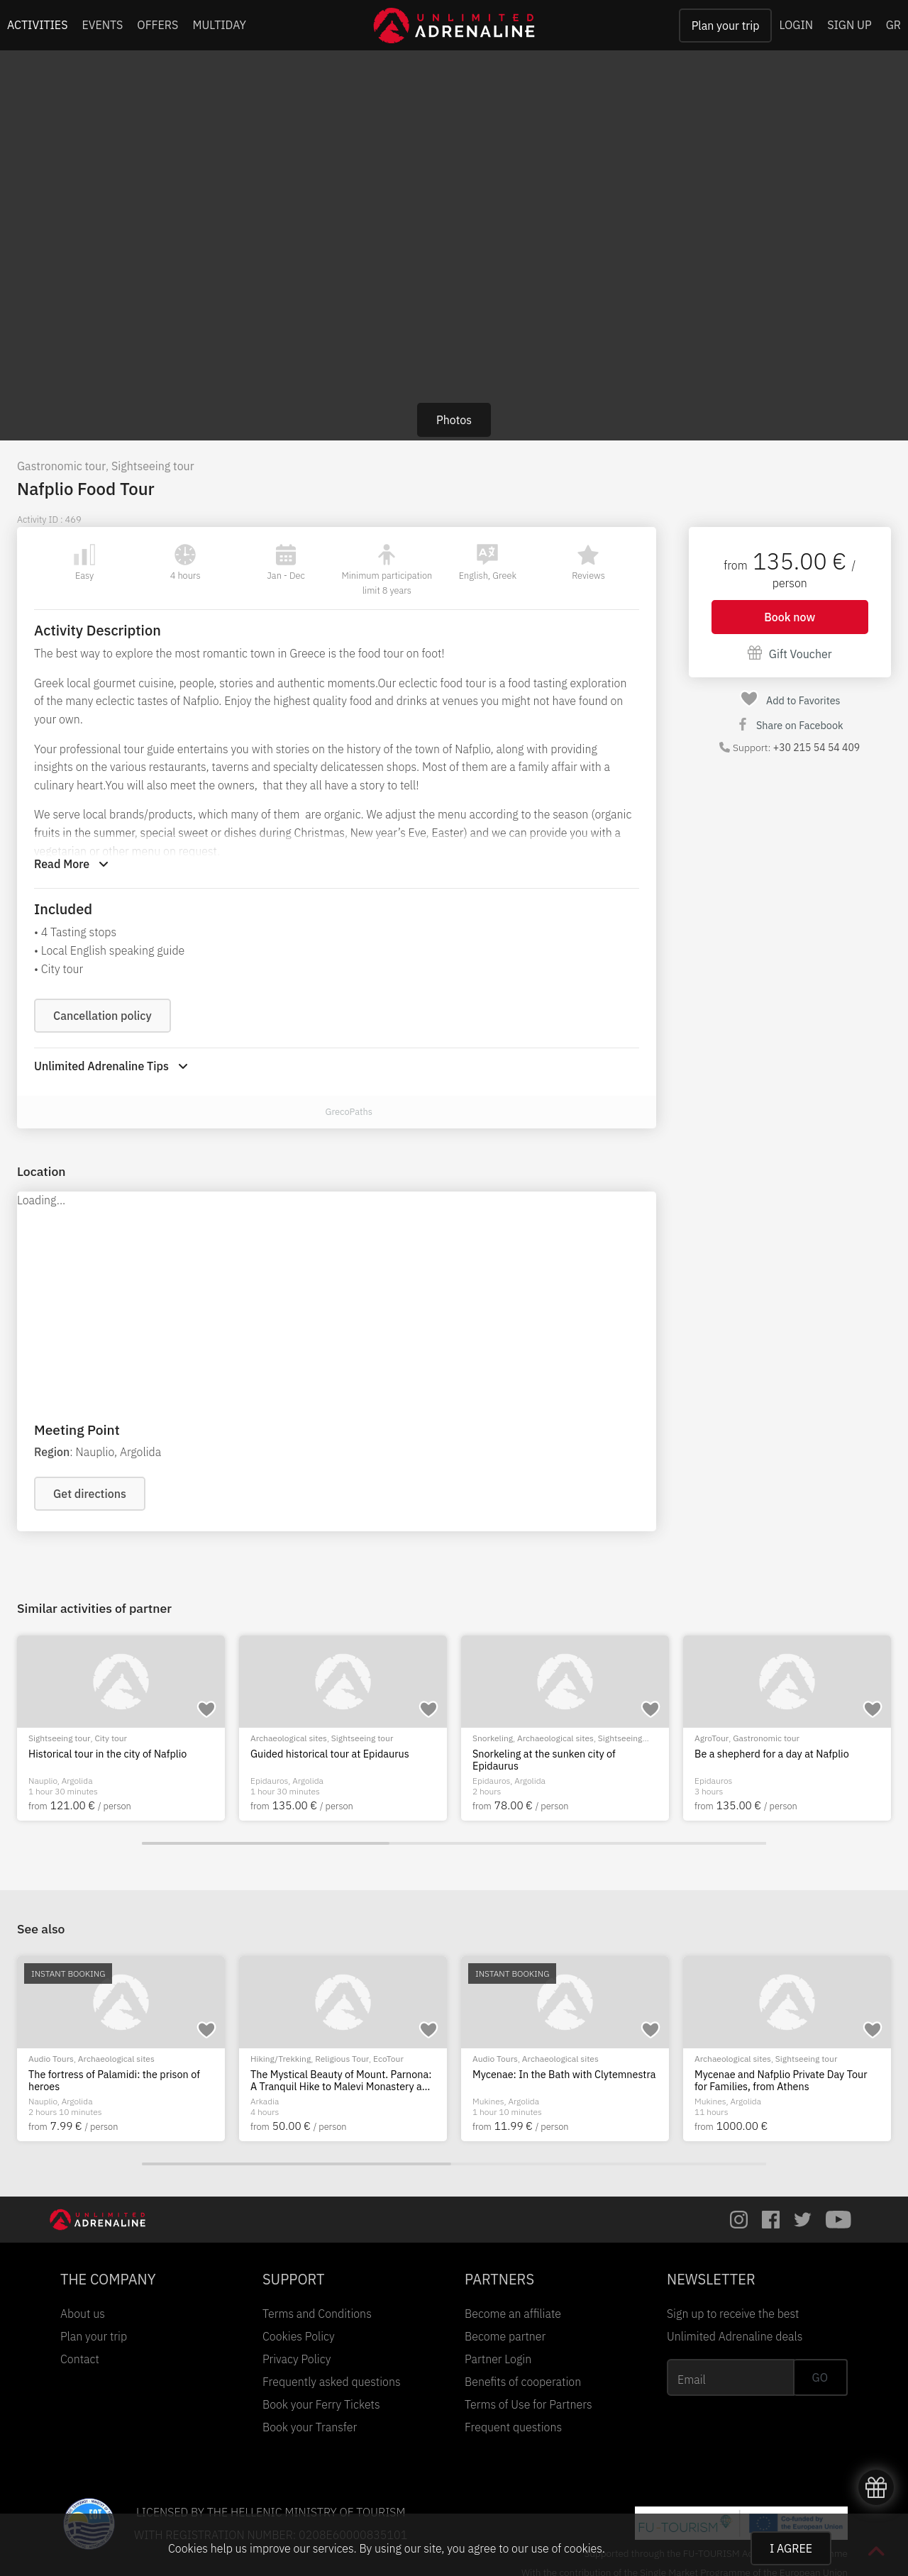 The image size is (908, 2576). What do you see at coordinates (796, 25) in the screenshot?
I see `LOGIN` at bounding box center [796, 25].